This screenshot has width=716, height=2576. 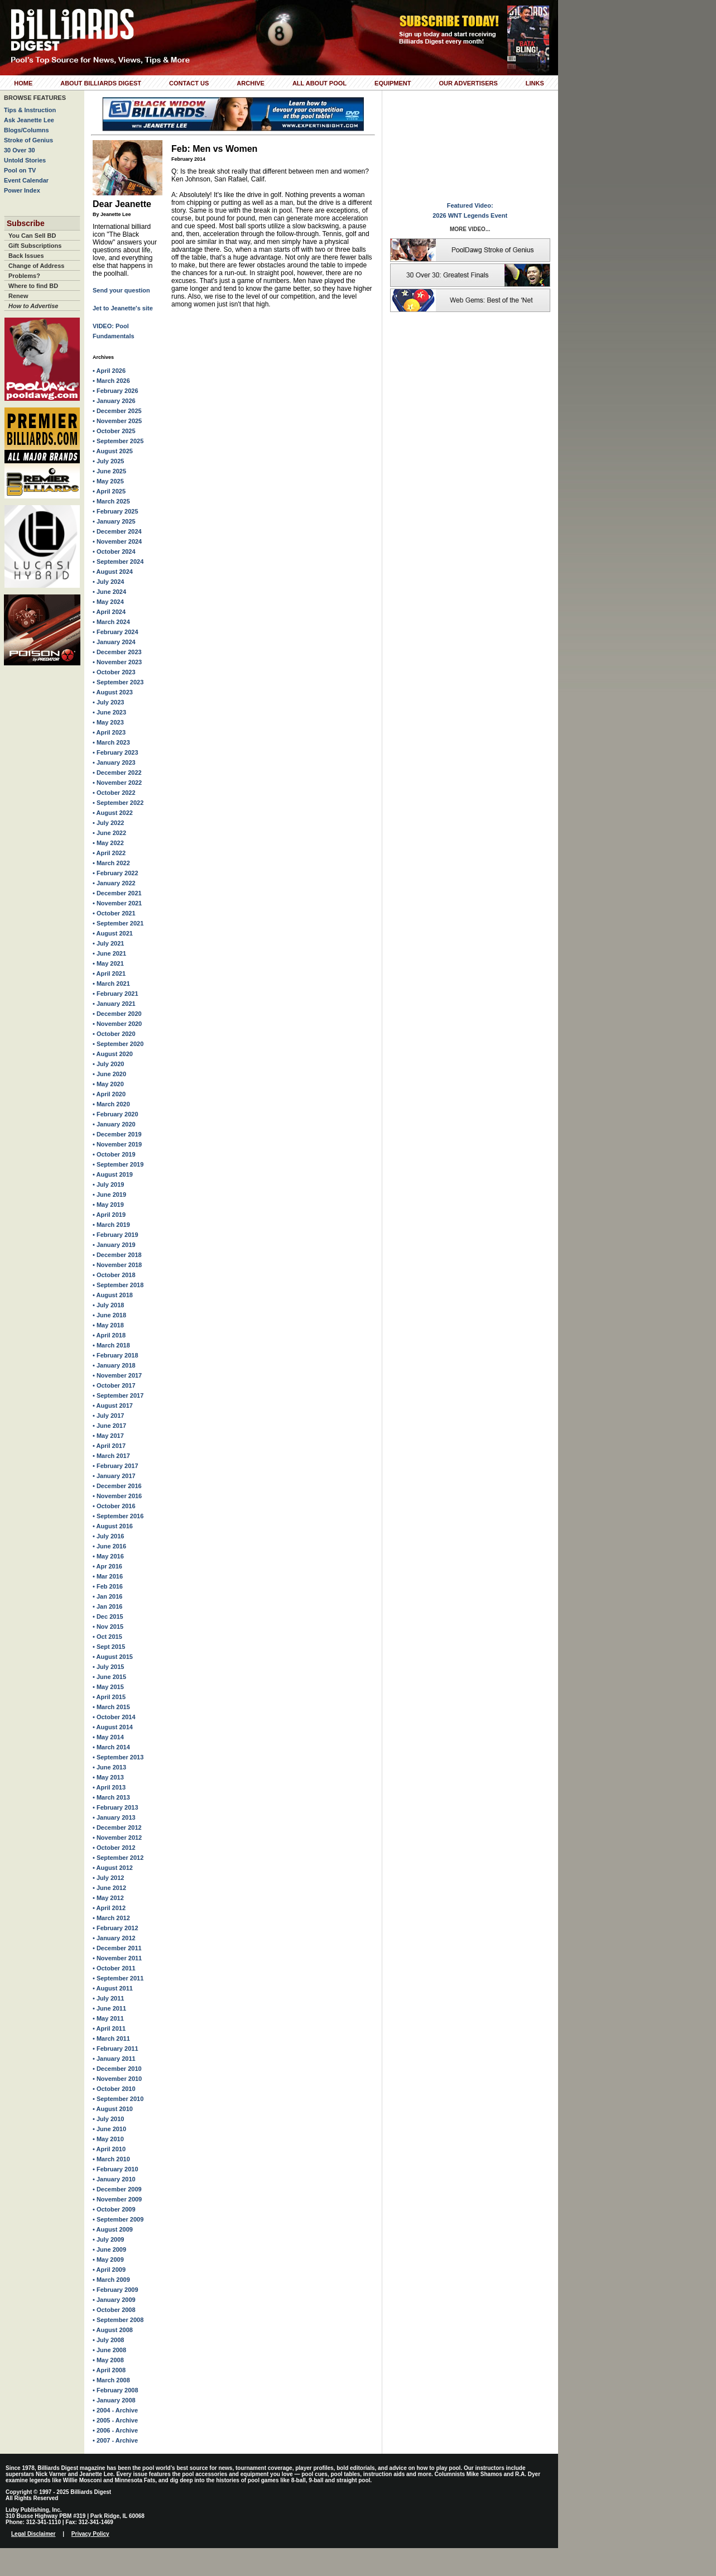 I want to click on • July 2008, so click(x=108, y=2340).